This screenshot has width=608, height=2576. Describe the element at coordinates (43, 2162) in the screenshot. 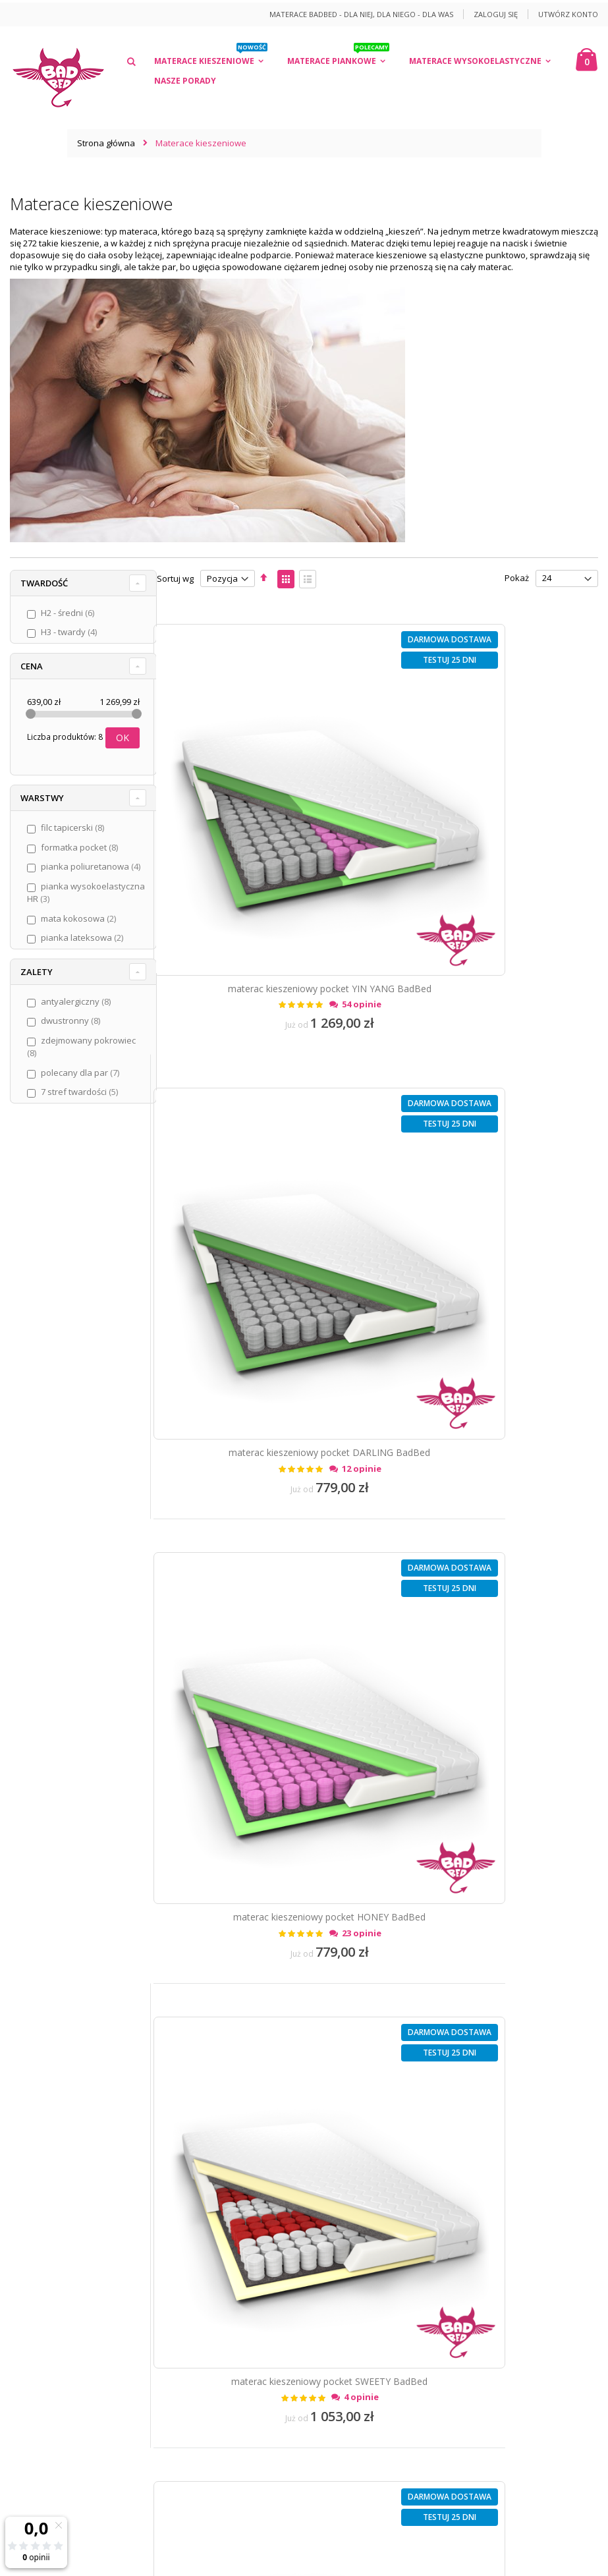

I see `Reklamacje` at that location.